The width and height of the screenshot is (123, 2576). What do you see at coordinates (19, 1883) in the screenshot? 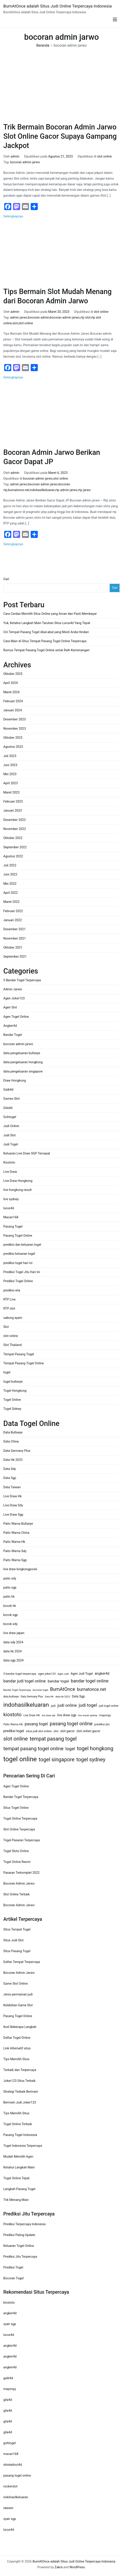
I see `Bocoran Admin Jarwo` at bounding box center [19, 1883].